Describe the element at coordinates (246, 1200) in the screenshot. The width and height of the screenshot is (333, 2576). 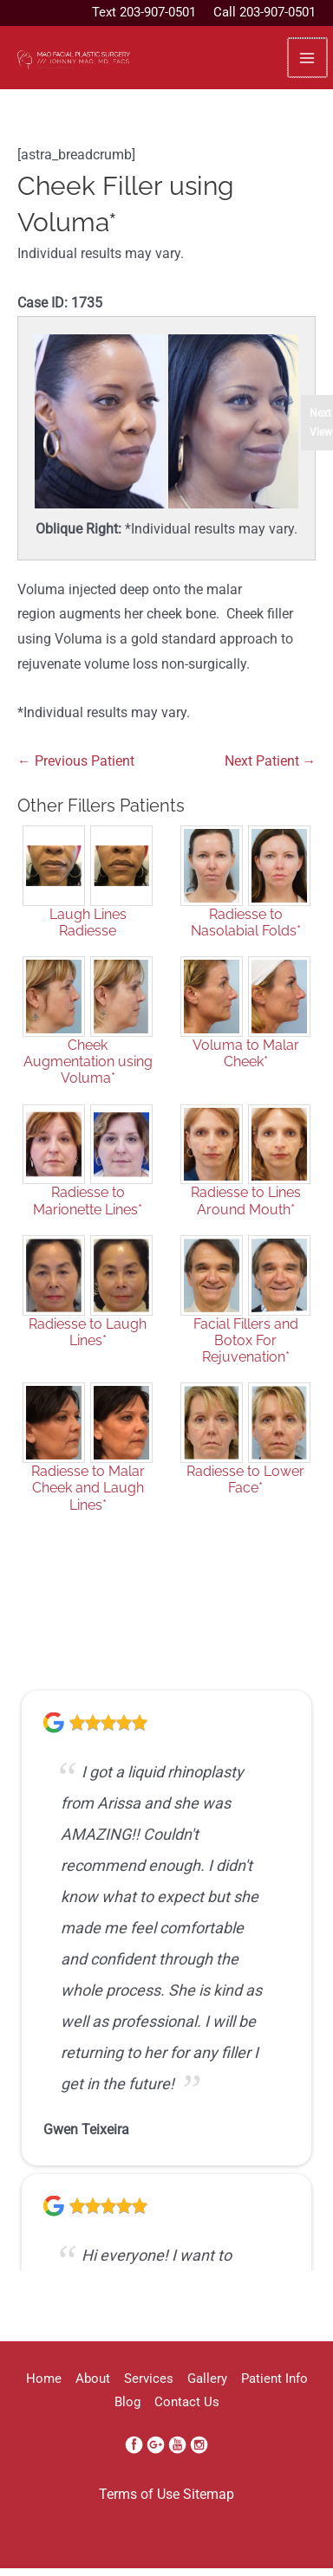
I see `Radiesse to Lines Around Mouth*` at that location.